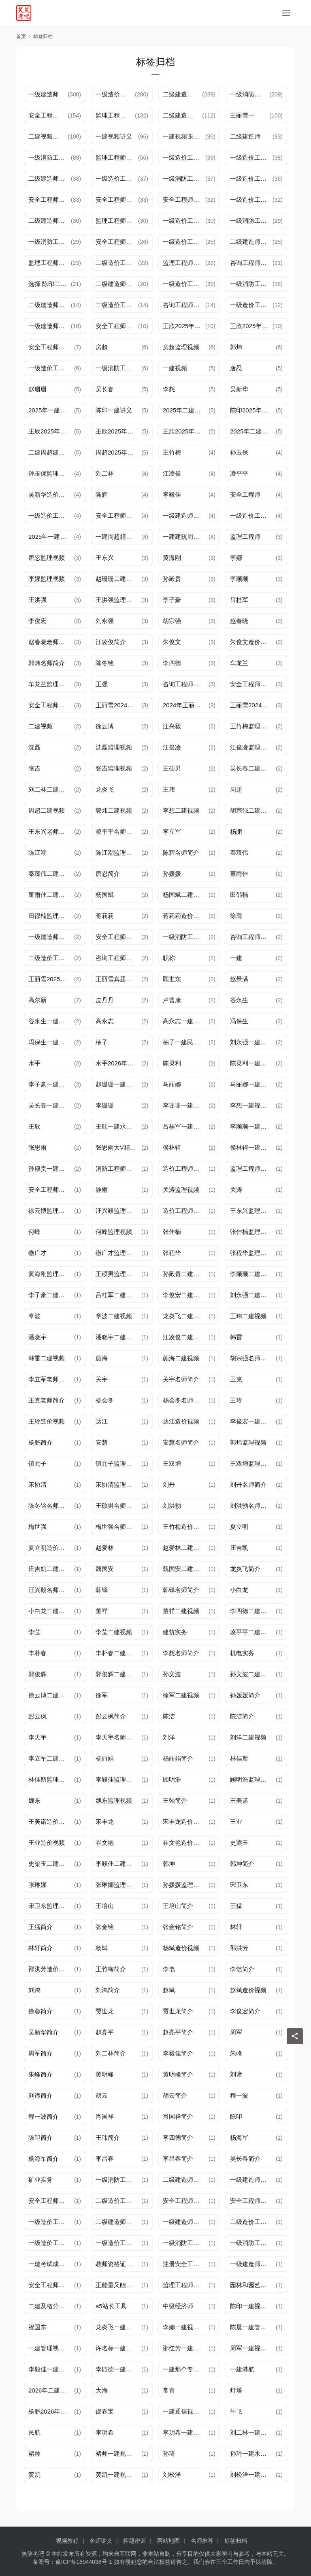 The image size is (311, 2576). Describe the element at coordinates (178, 2032) in the screenshot. I see `赵亮平简介` at that location.